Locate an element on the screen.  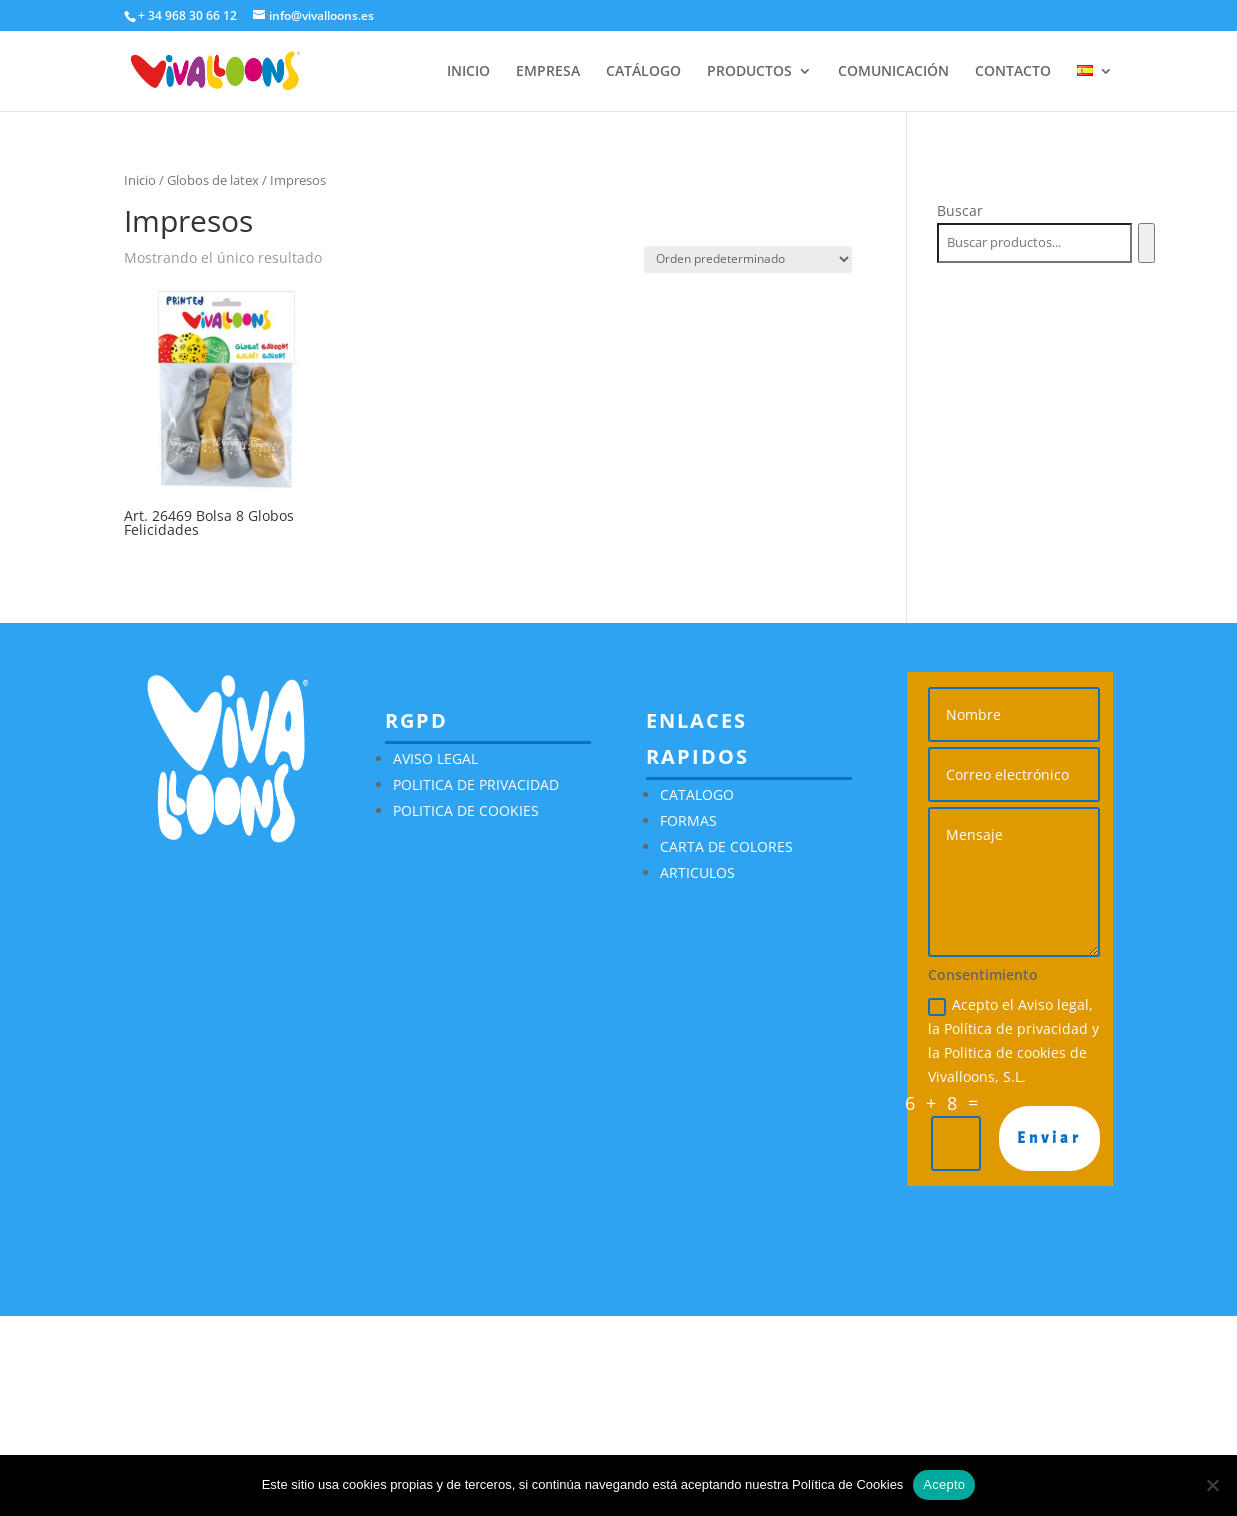
Globos de latex is located at coordinates (213, 180).